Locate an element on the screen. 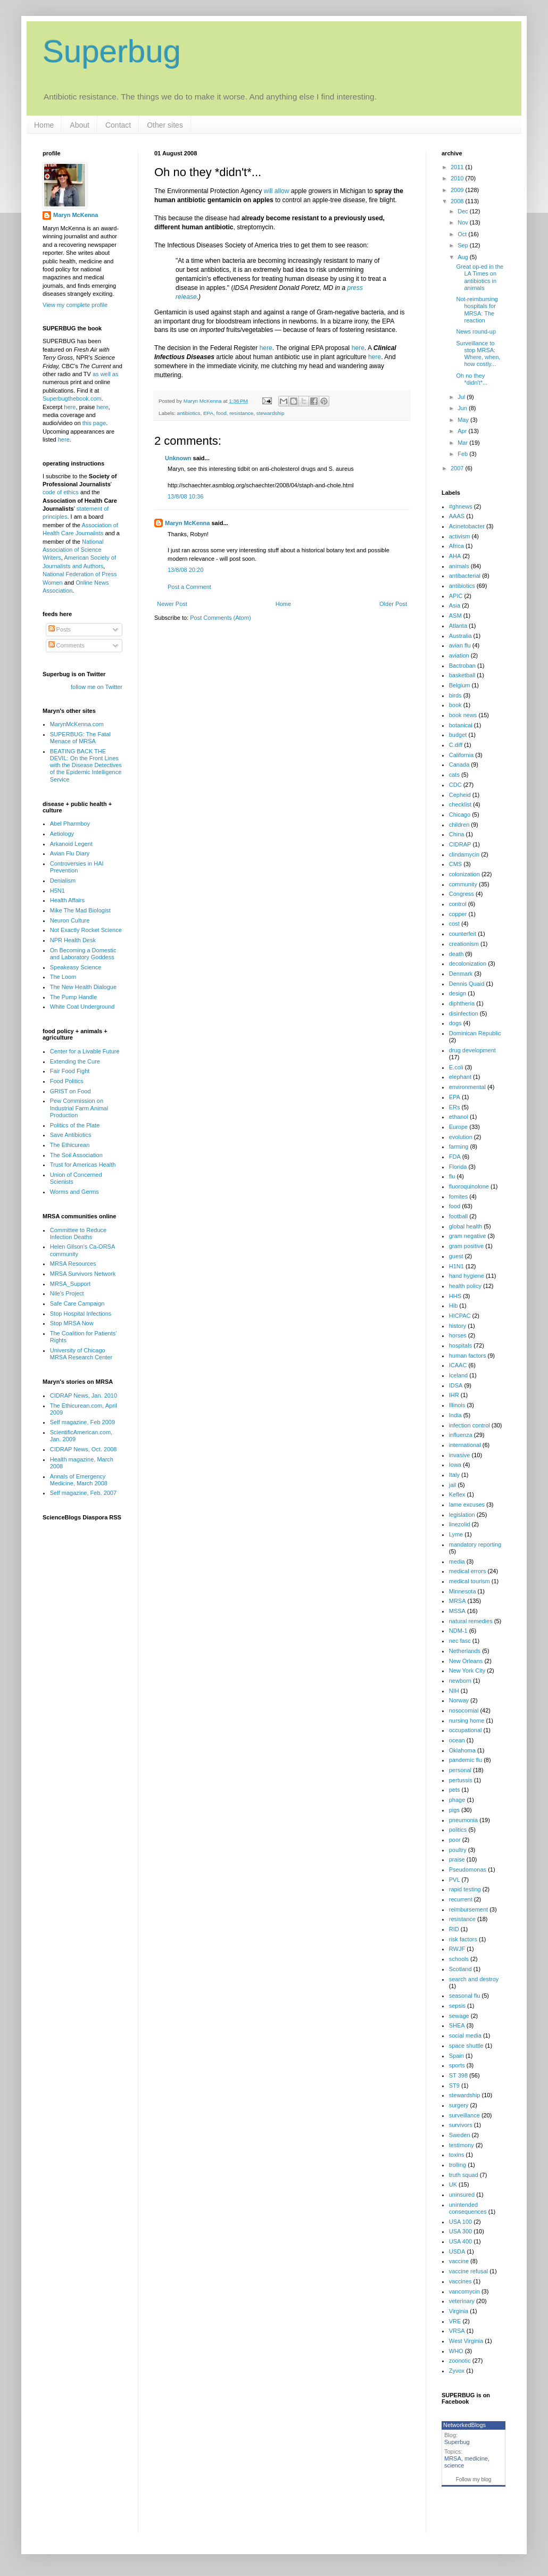  Neuron Culture is located at coordinates (70, 920).